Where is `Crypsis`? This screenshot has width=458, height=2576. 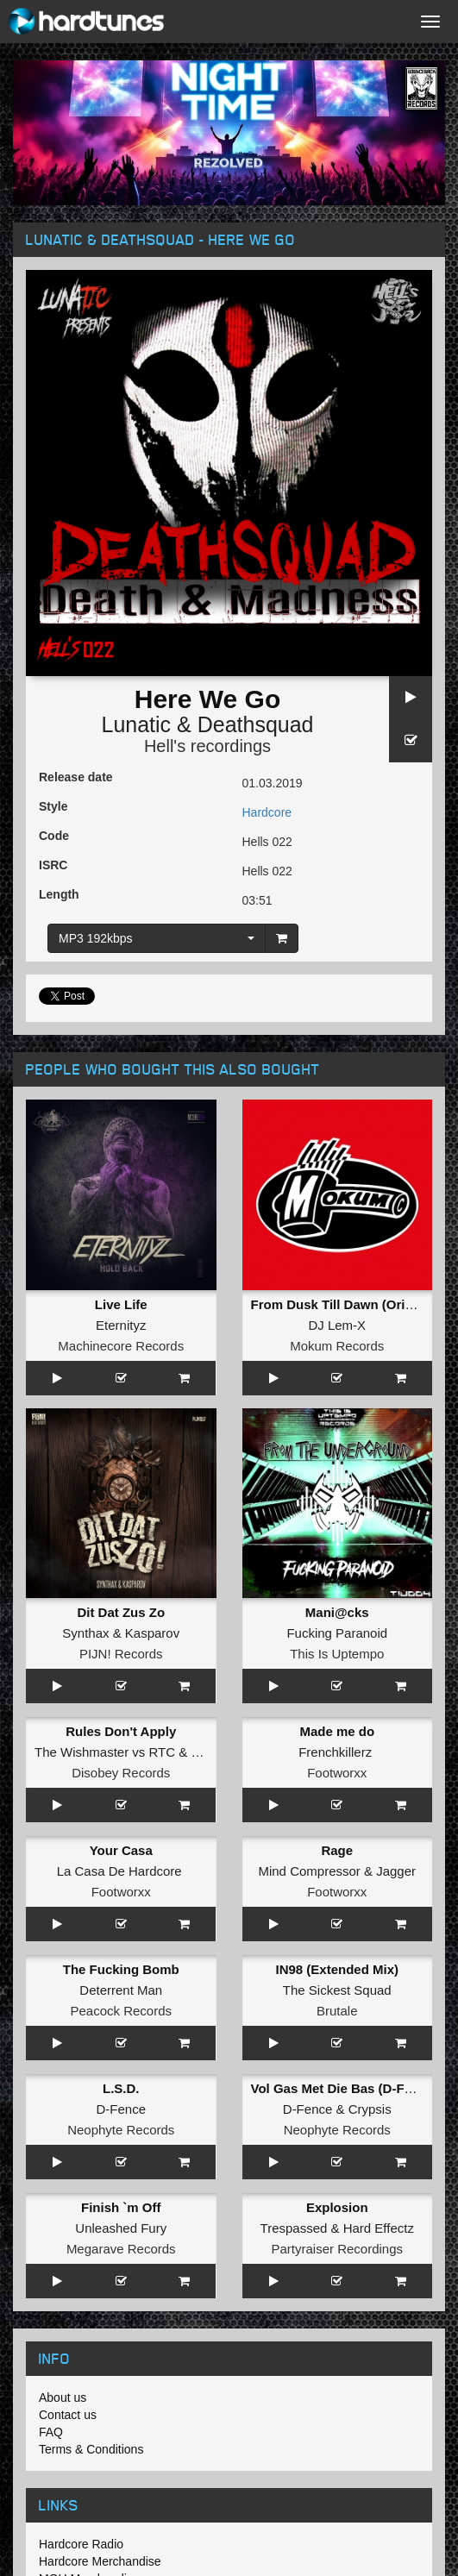
Crypsis is located at coordinates (370, 2109).